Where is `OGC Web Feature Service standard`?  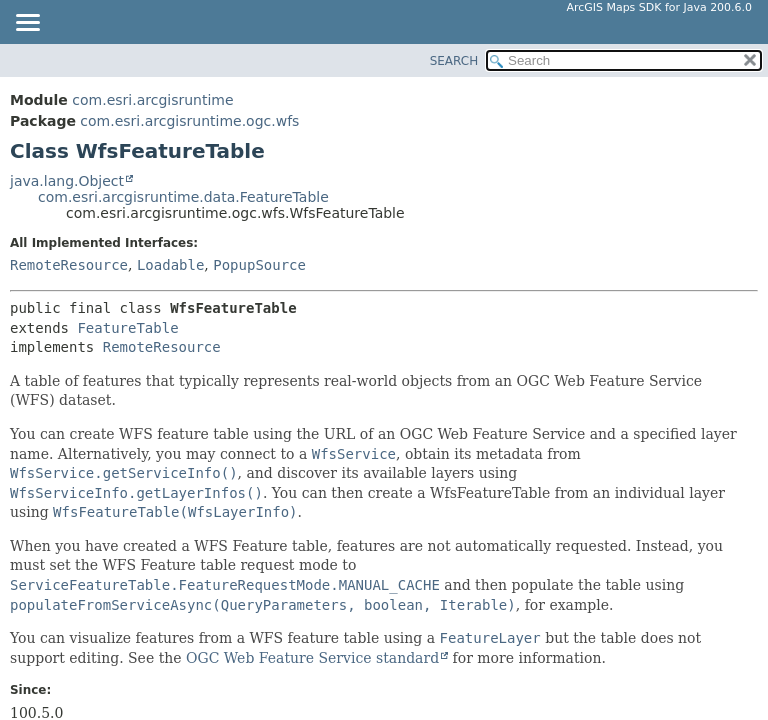
OGC Web Feature Service standard is located at coordinates (312, 658).